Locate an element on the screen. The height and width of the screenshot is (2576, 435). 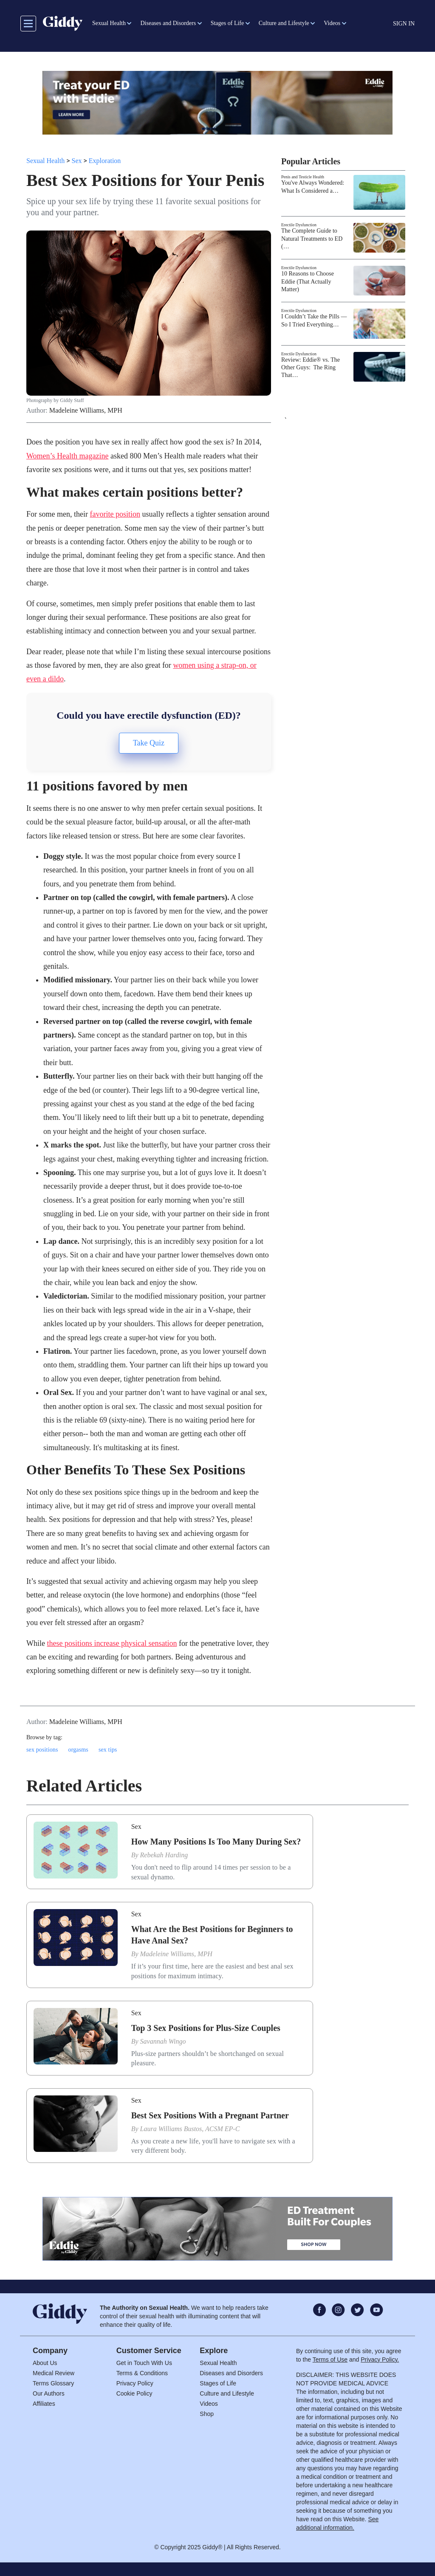
Sex is located at coordinates (77, 160).